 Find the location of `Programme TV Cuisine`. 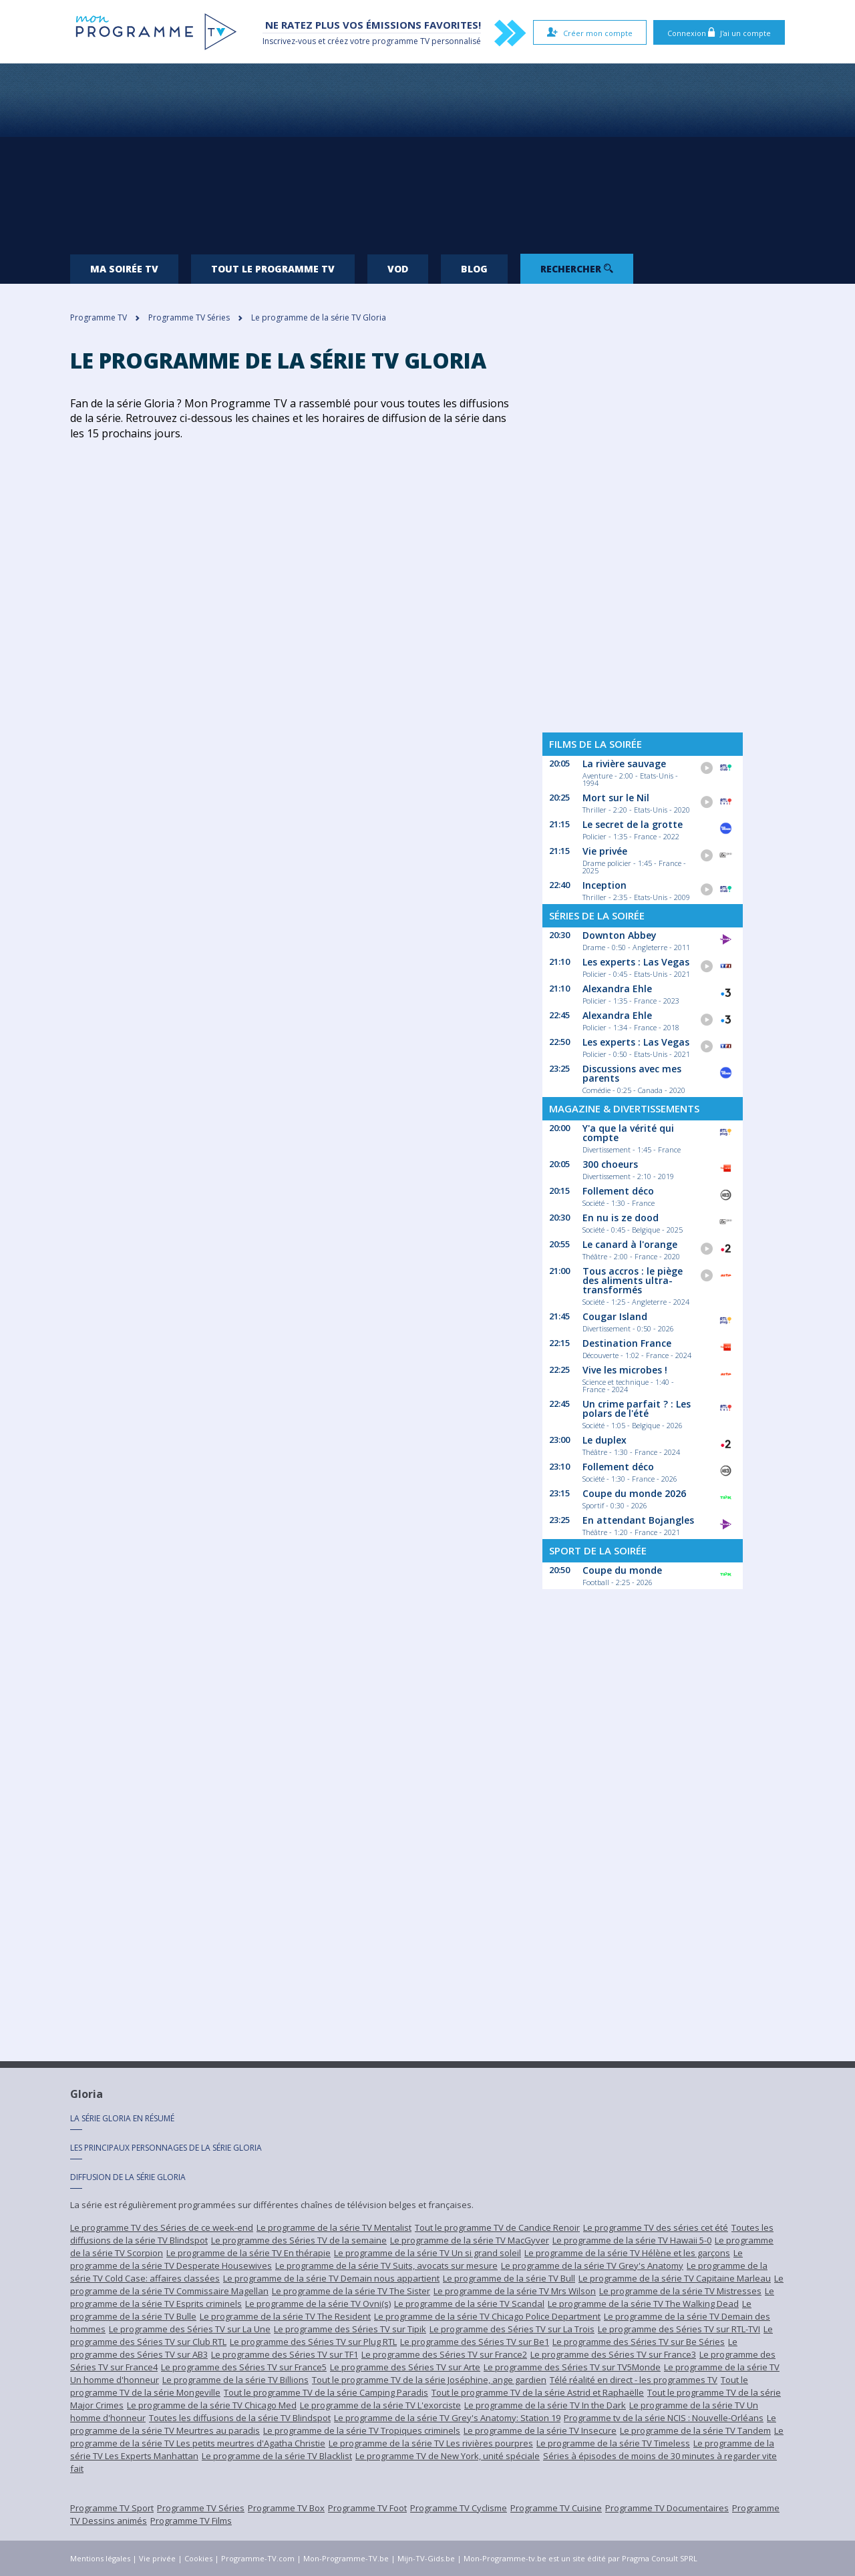

Programme TV Cuisine is located at coordinates (556, 2508).